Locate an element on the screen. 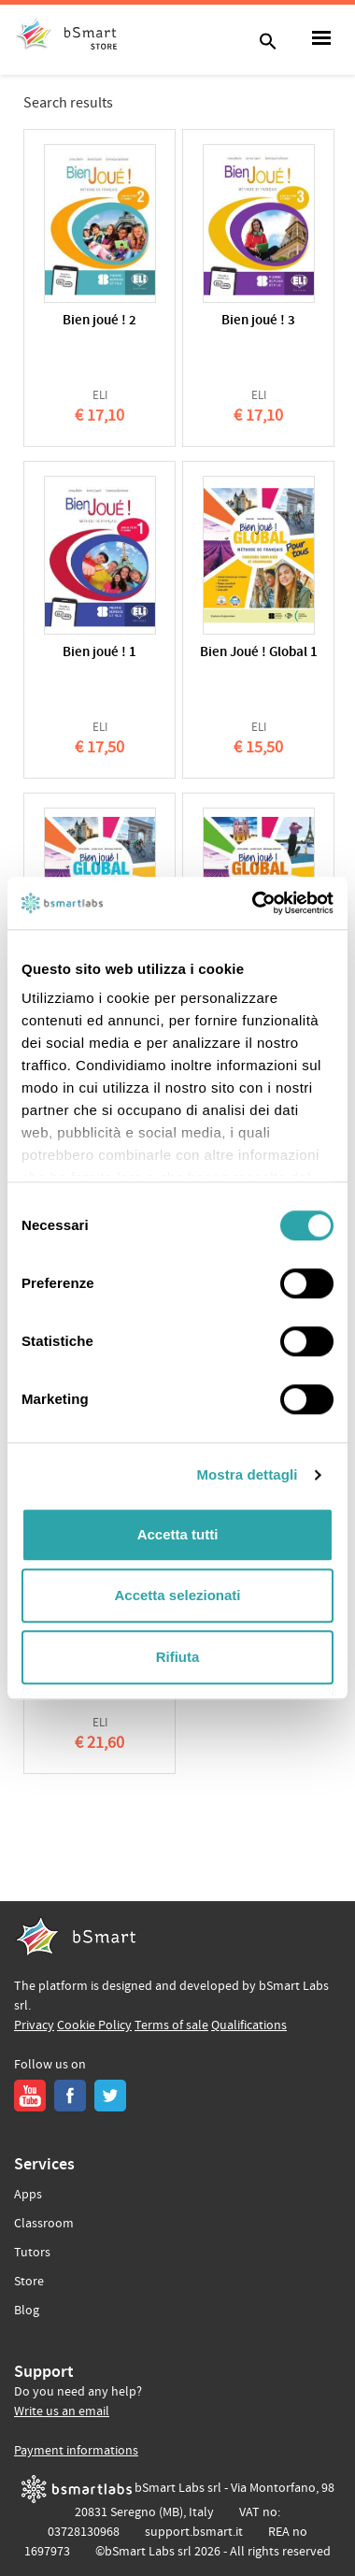 The image size is (355, 2576). Rifiuta is located at coordinates (178, 1657).